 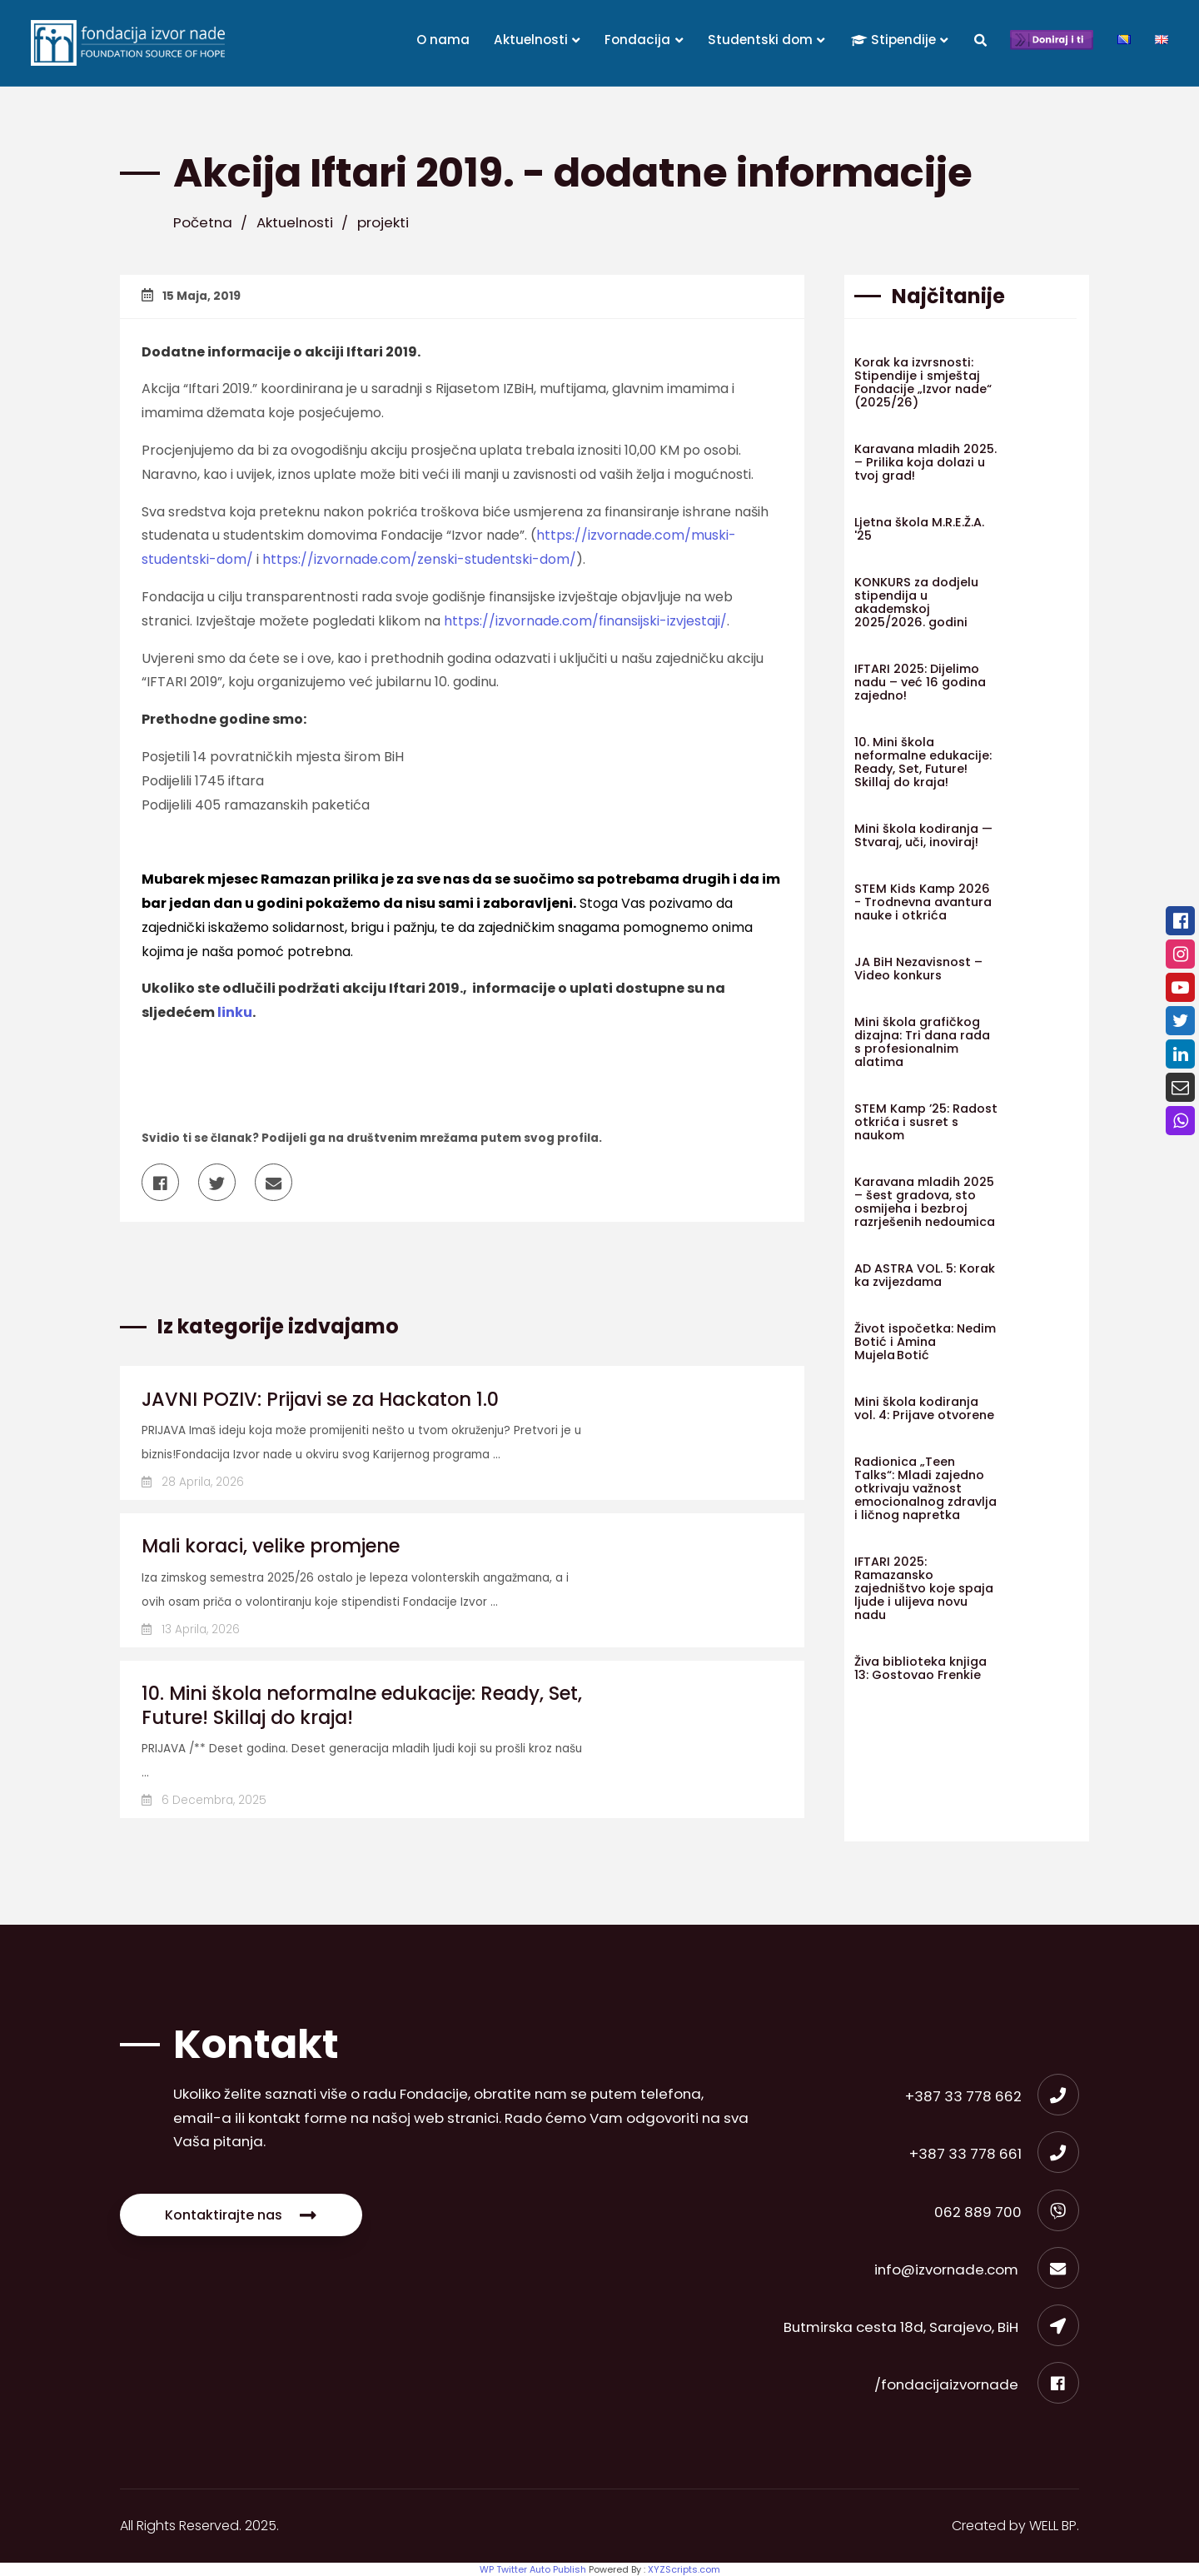 What do you see at coordinates (924, 1275) in the screenshot?
I see `AD ASTRA VOL. 5: Korak ka zvijezdama` at bounding box center [924, 1275].